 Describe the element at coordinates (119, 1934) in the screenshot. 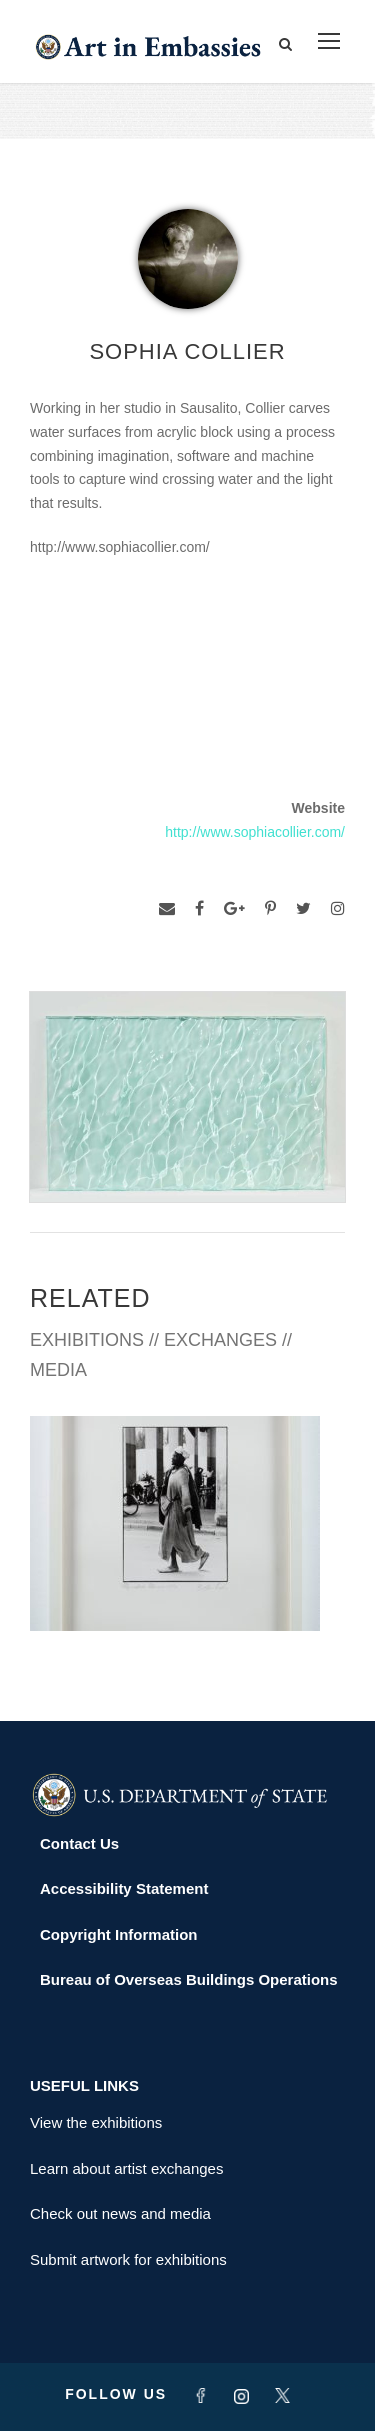

I see `Copyright Information` at that location.